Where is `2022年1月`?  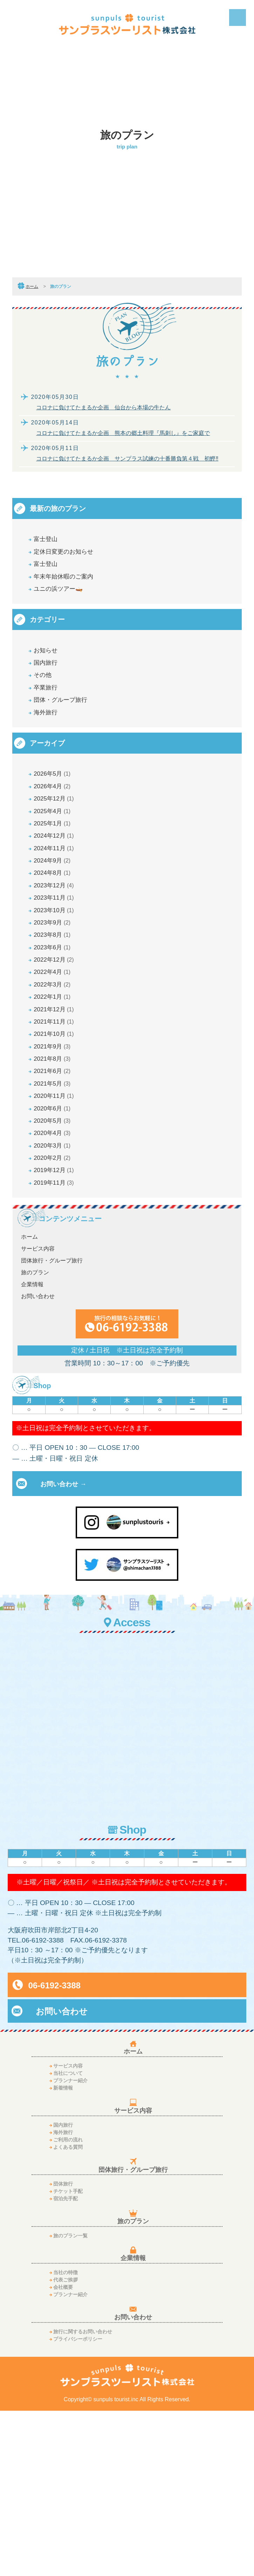 2022年1月 is located at coordinates (54, 1106).